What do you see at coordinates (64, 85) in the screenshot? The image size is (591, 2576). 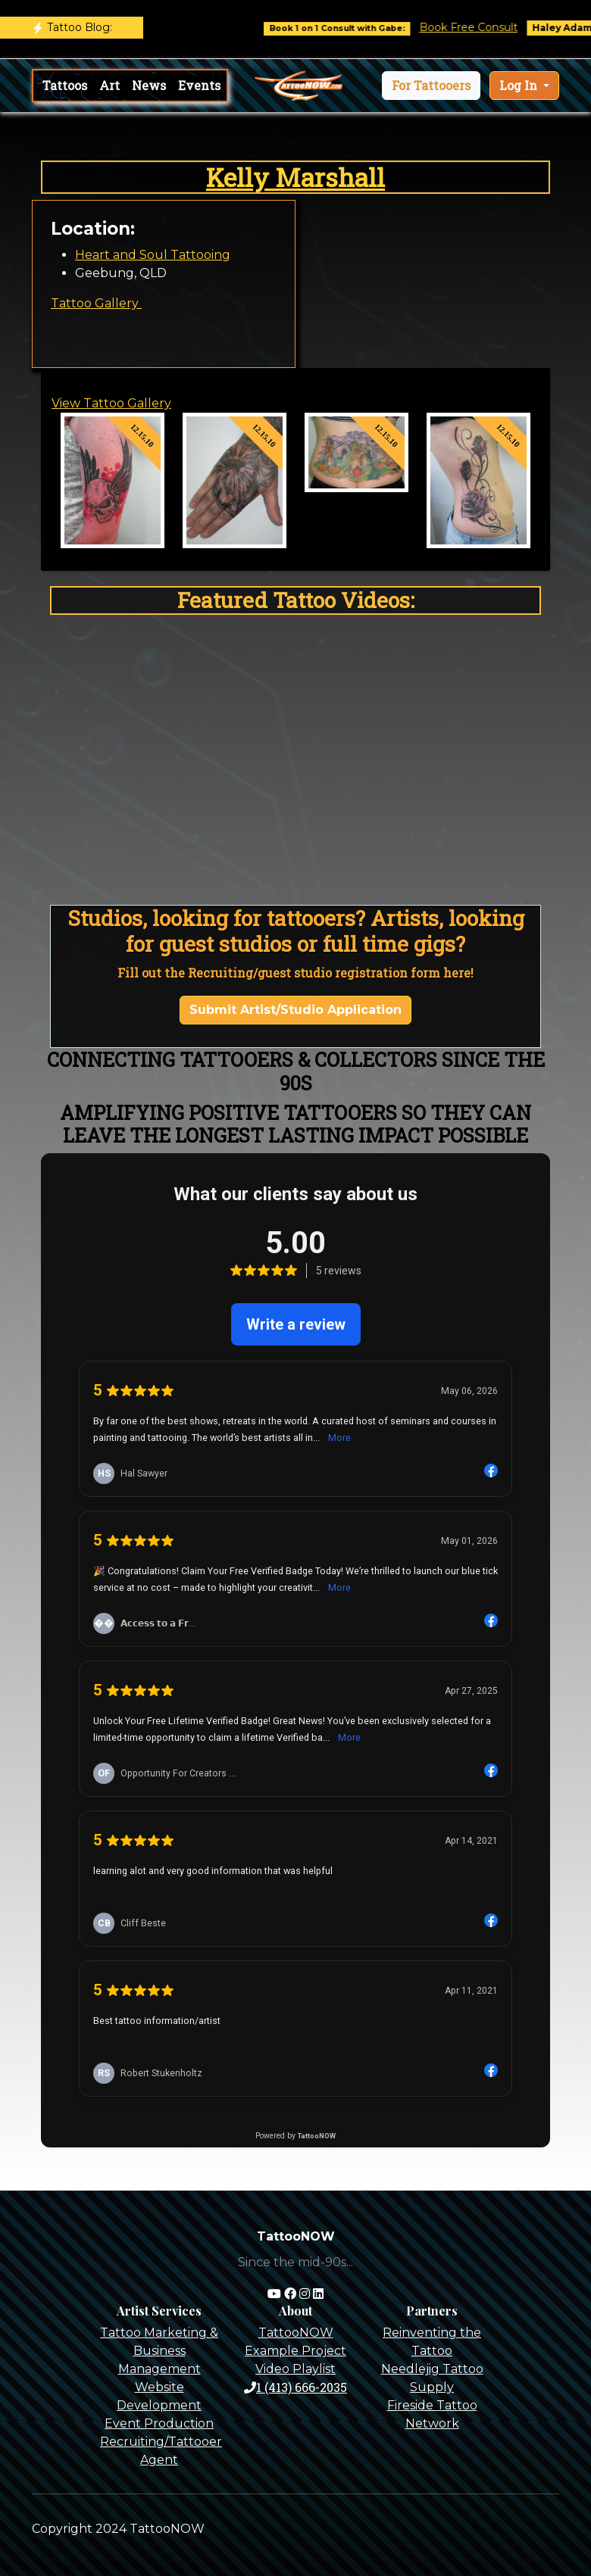 I see `Tattoos` at bounding box center [64, 85].